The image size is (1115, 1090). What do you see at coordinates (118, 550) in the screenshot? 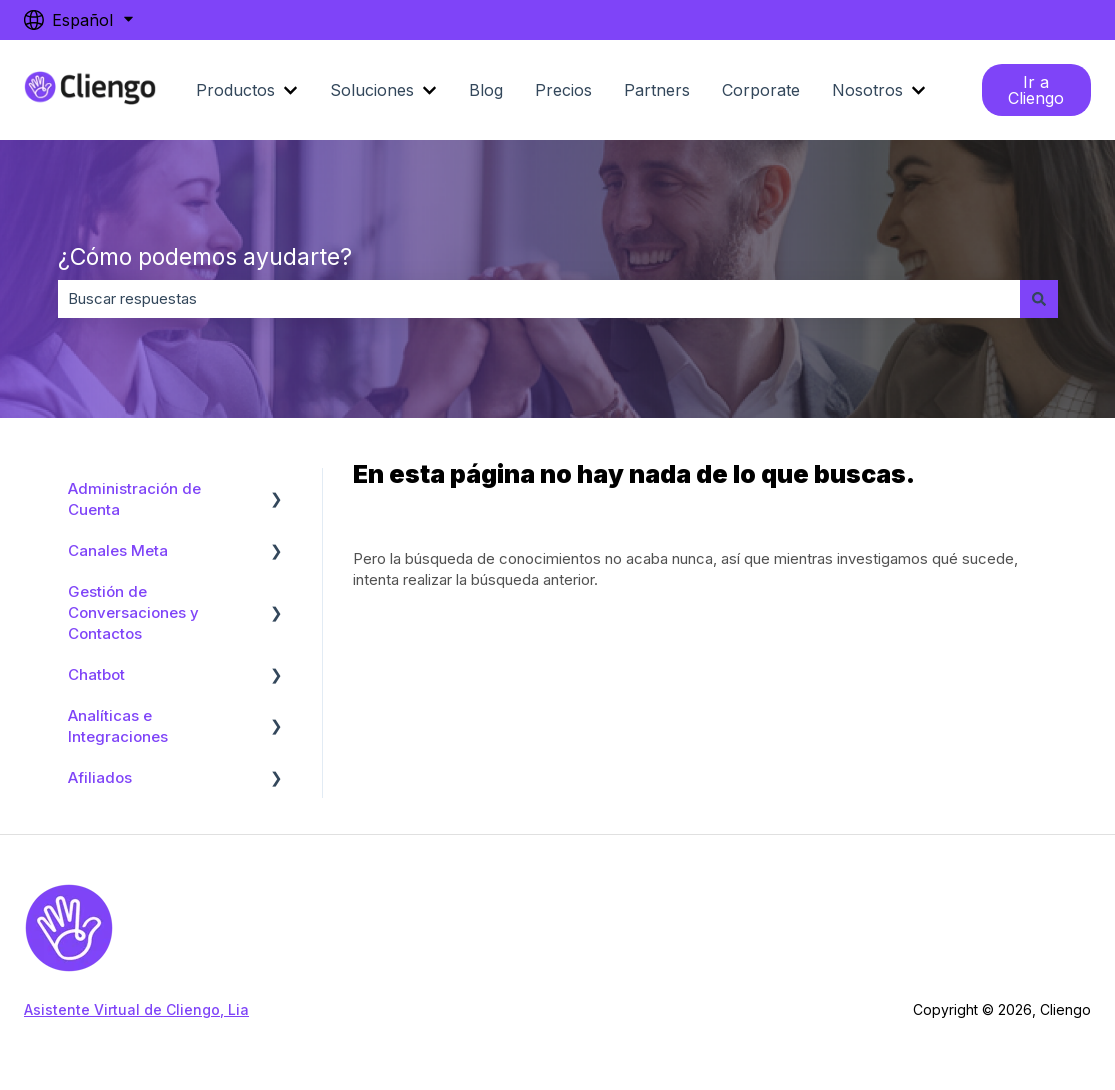
I see `Canales Meta [menuitem]` at bounding box center [118, 550].